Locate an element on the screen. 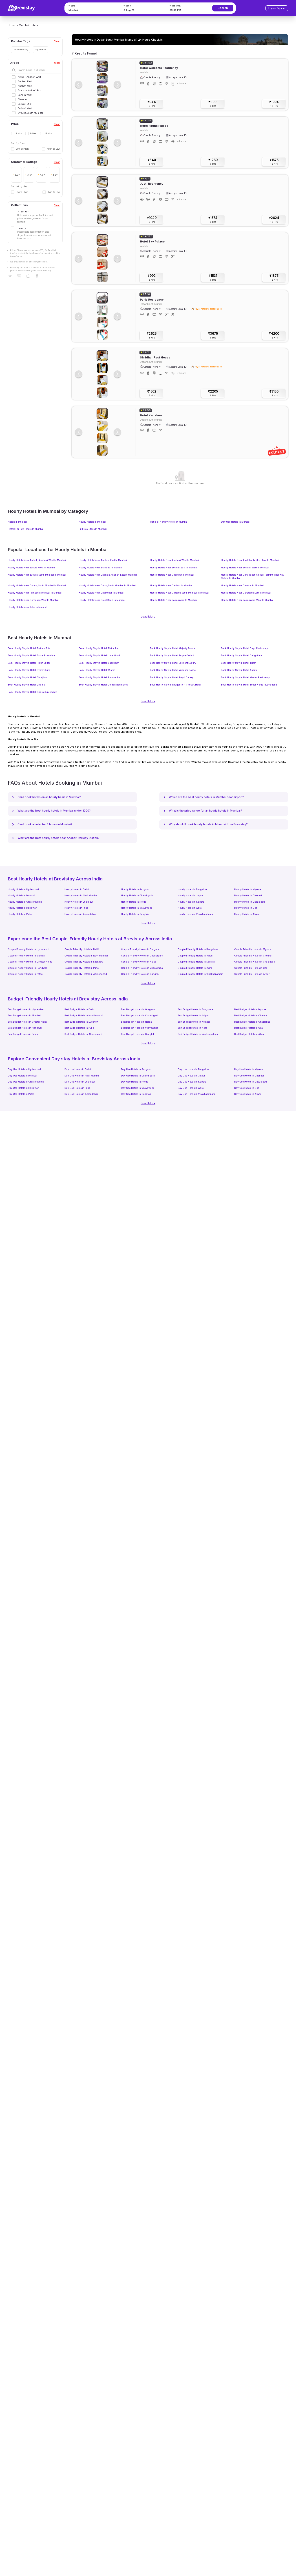 The width and height of the screenshot is (296, 2576). ₹840 is located at coordinates (152, 162).